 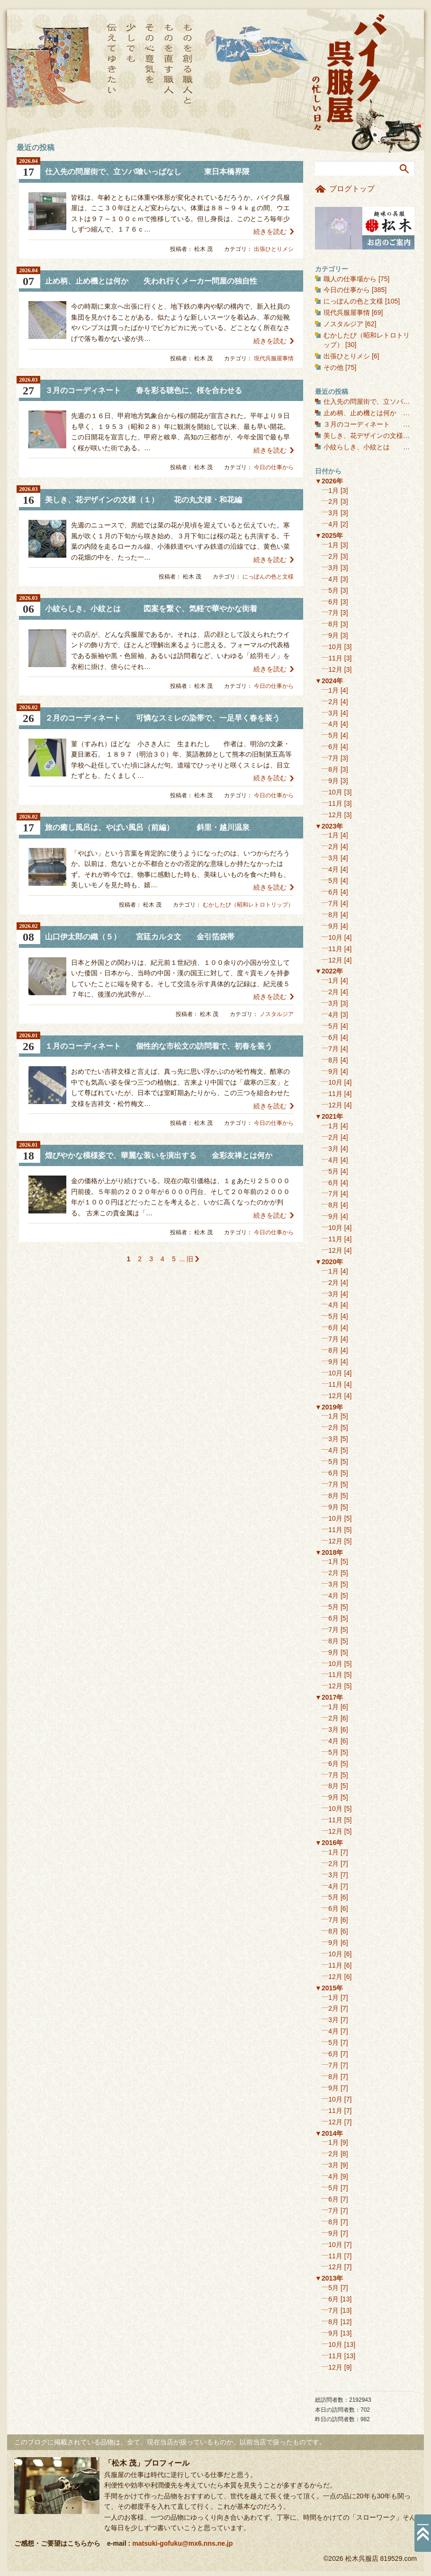 What do you see at coordinates (352, 189) in the screenshot?
I see `ブログトップ` at bounding box center [352, 189].